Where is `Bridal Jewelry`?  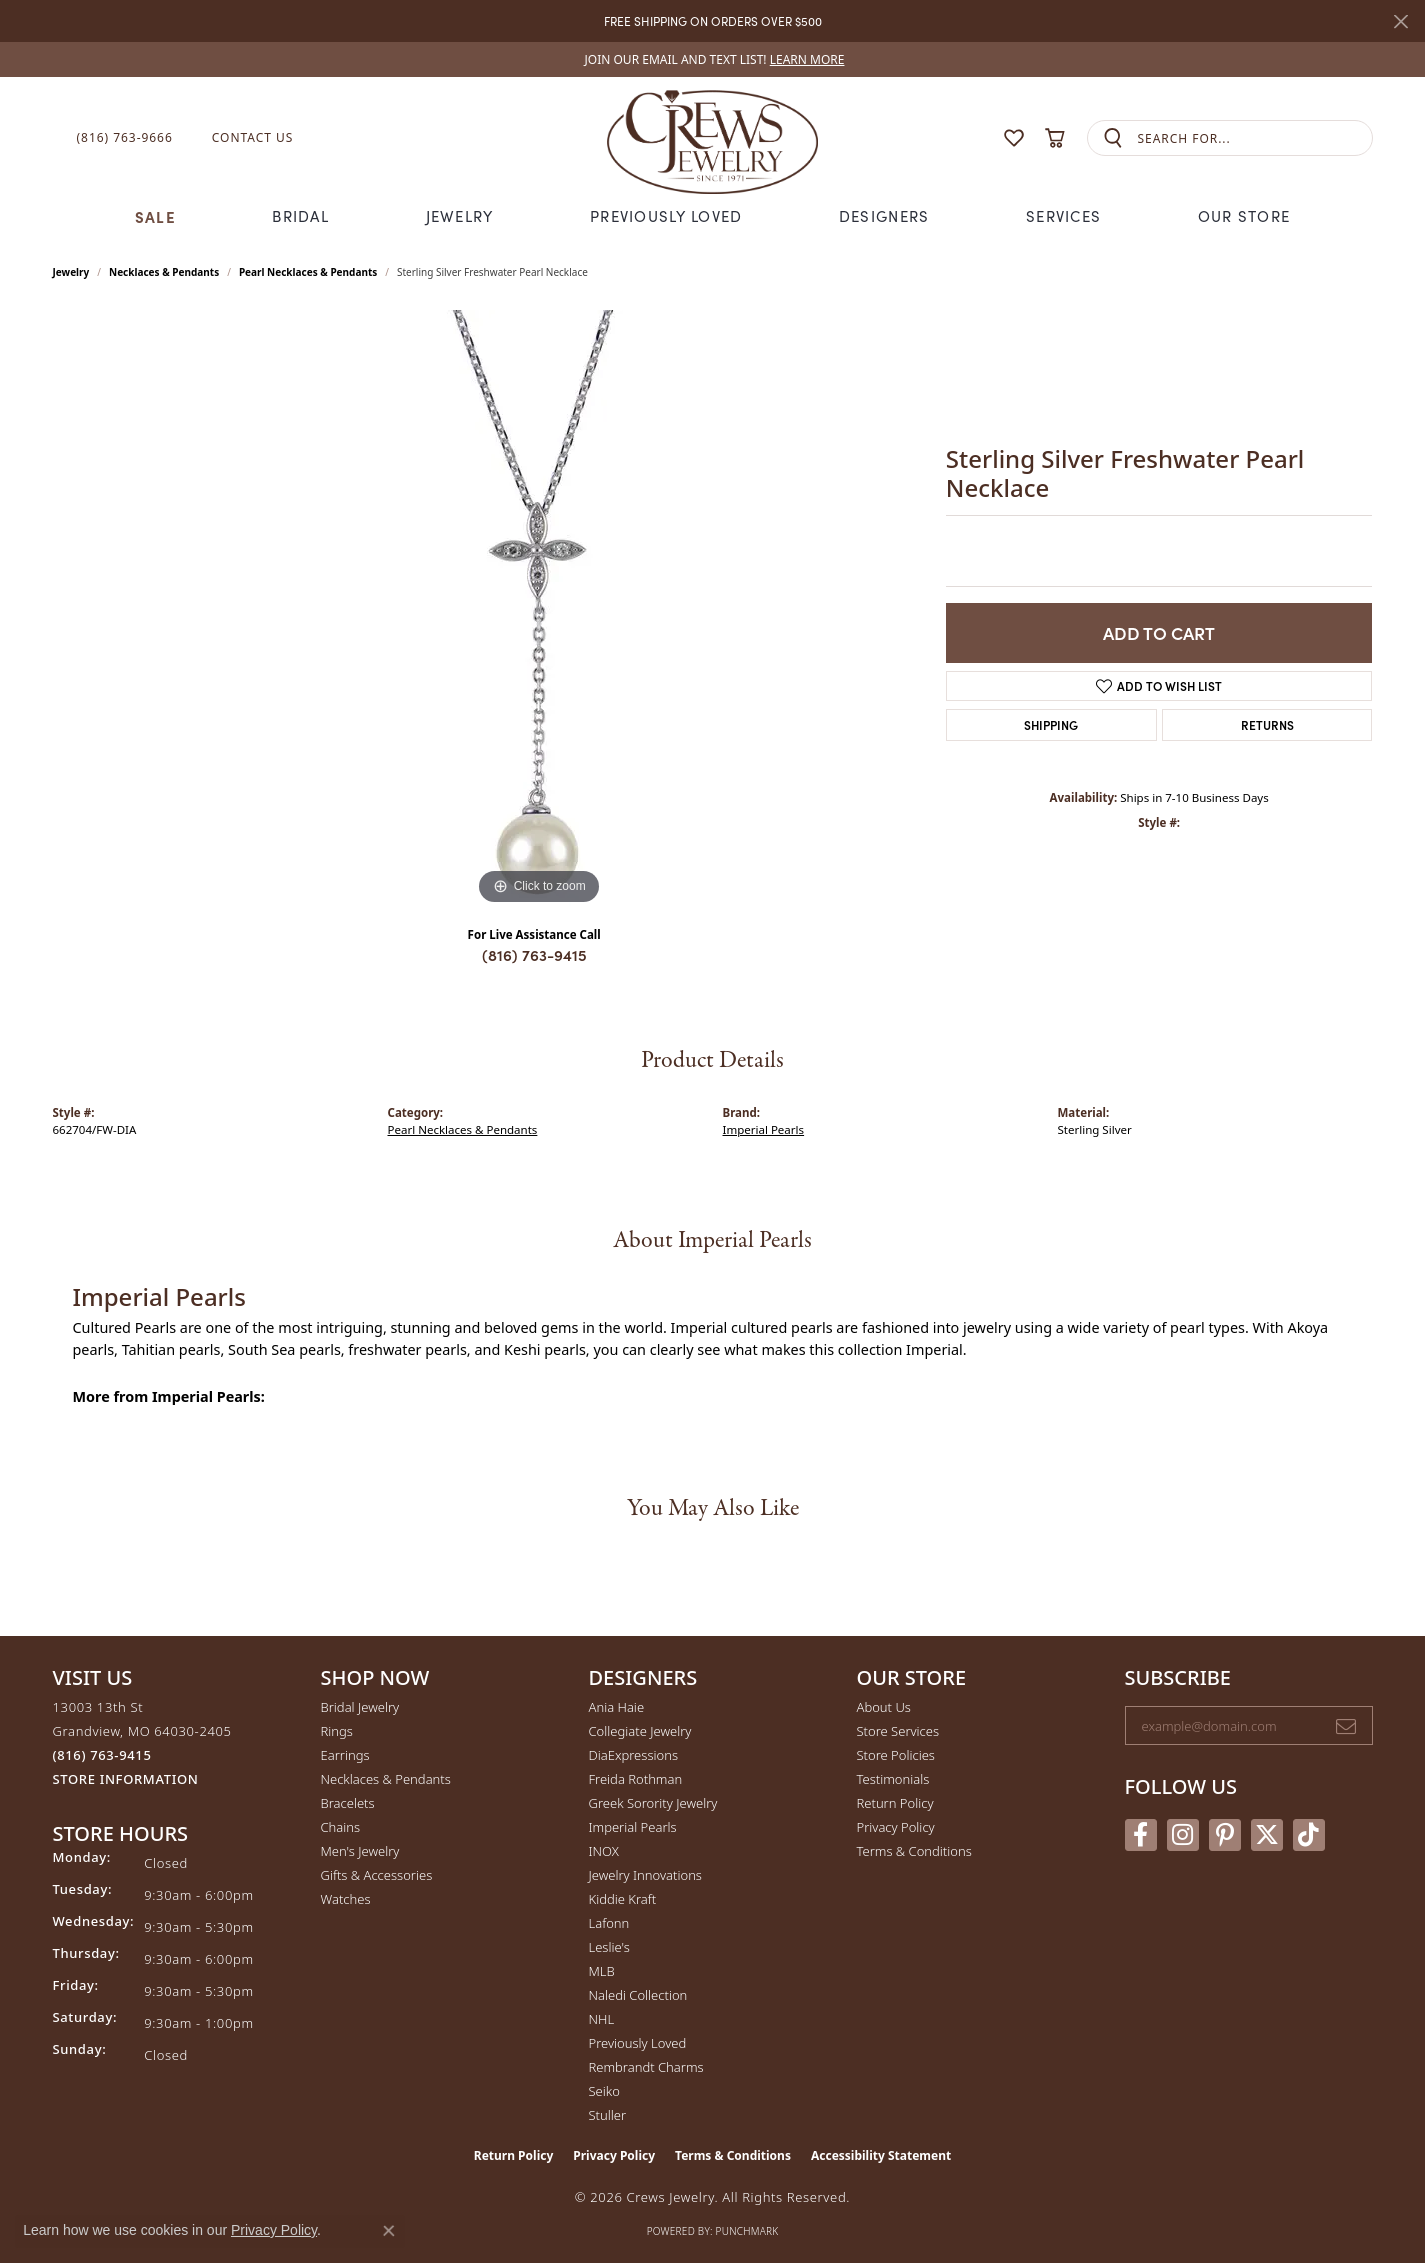 Bridal Jewelry is located at coordinates (360, 1707).